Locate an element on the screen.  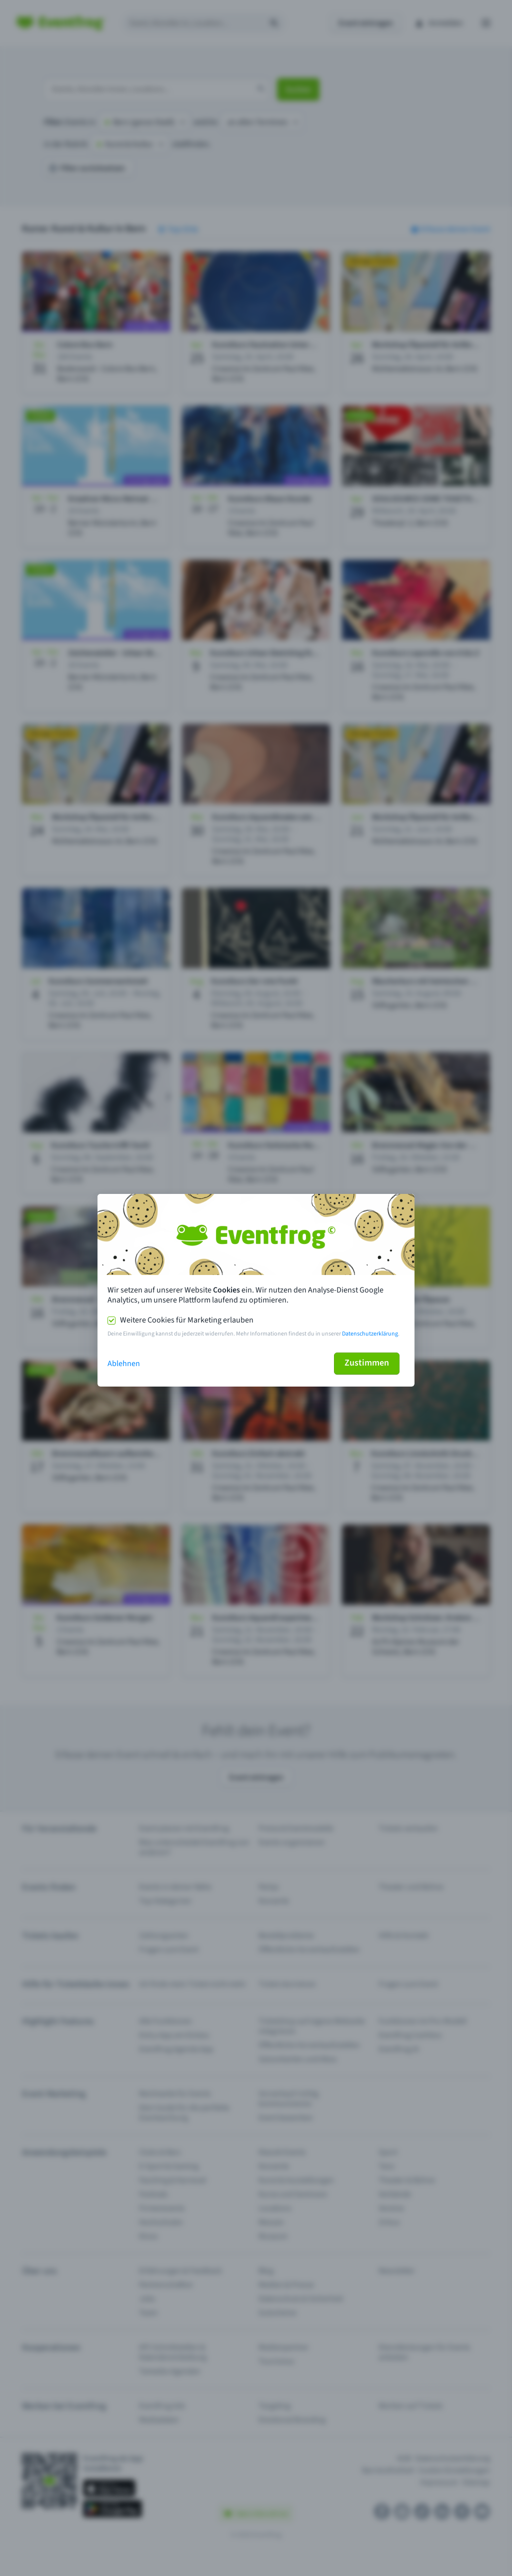
Datenschutzerklärung is located at coordinates (370, 1334).